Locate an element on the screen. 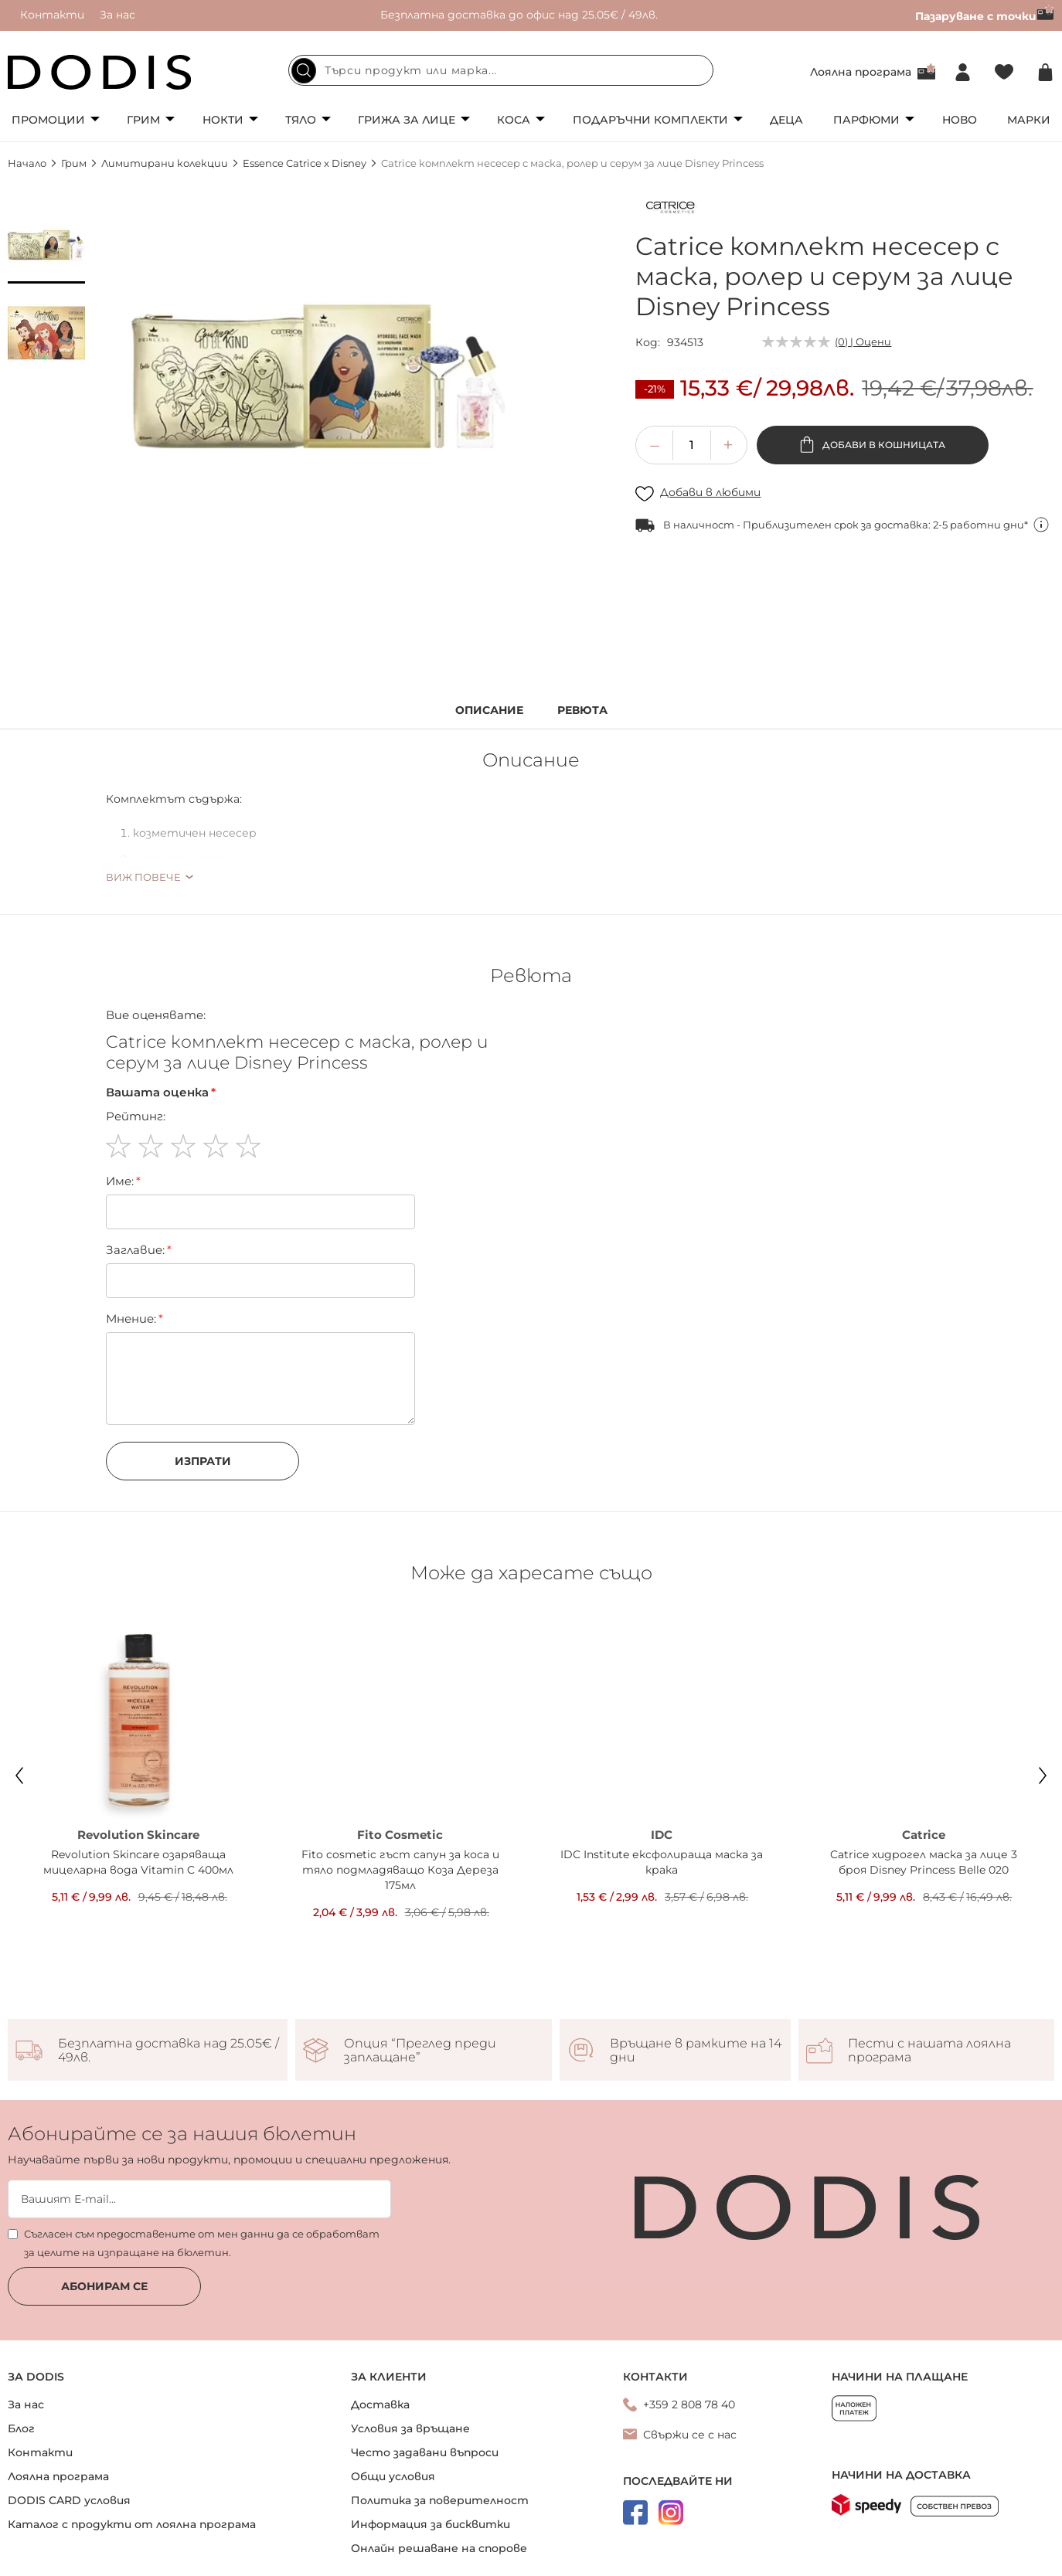  Блог is located at coordinates (21, 2428).